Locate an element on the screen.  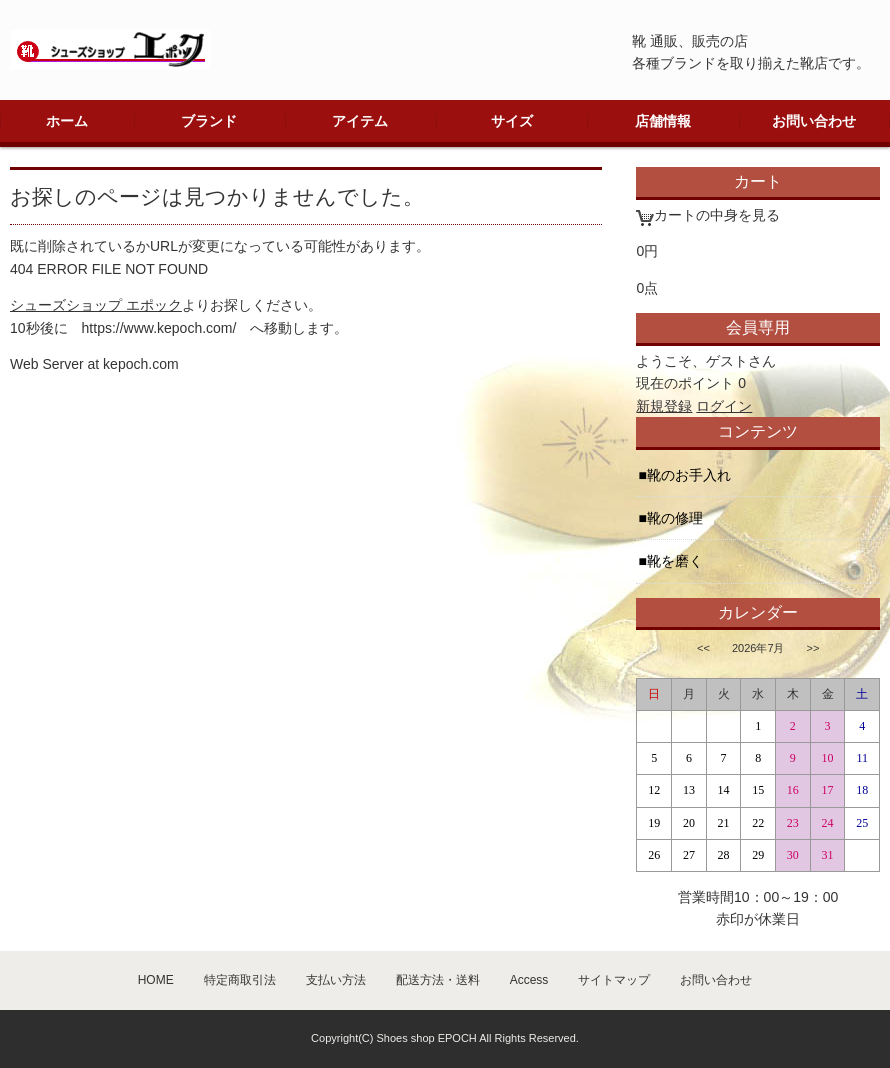
靴の修理 is located at coordinates (675, 518).